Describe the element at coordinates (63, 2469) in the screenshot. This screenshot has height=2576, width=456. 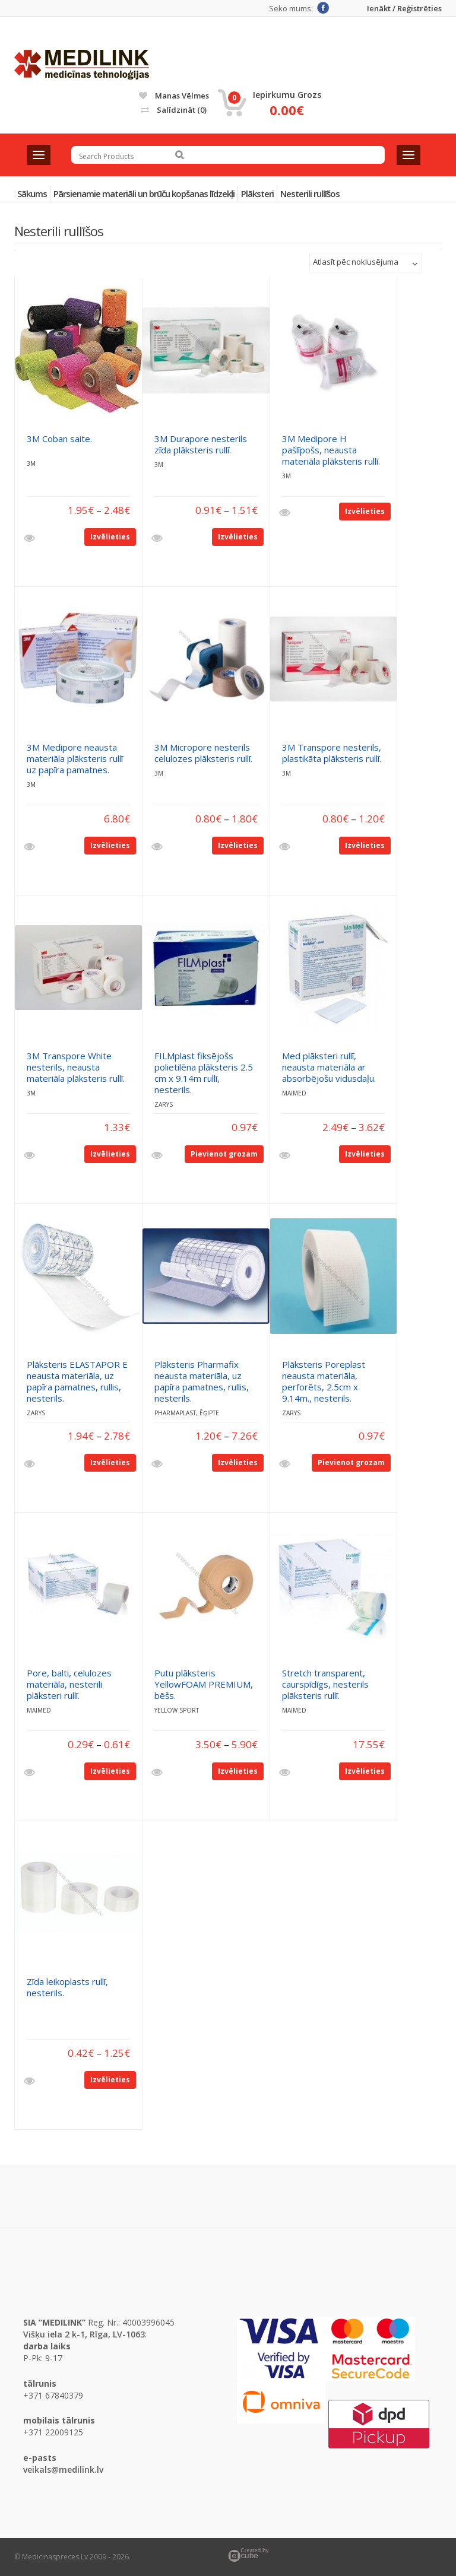
I see `veikals@medilink.lv` at that location.